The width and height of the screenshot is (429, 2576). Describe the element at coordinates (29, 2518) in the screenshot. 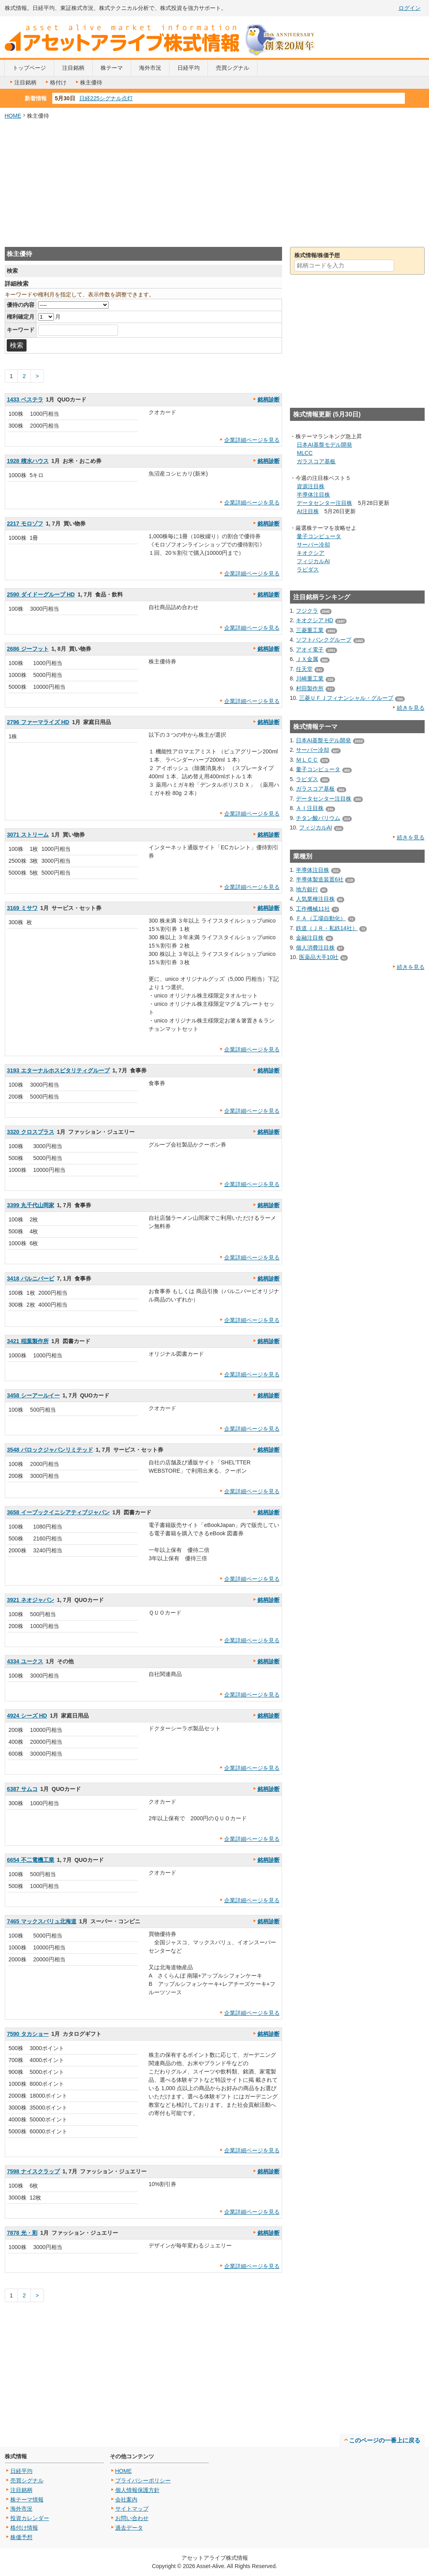

I see `投資カレンダー` at that location.